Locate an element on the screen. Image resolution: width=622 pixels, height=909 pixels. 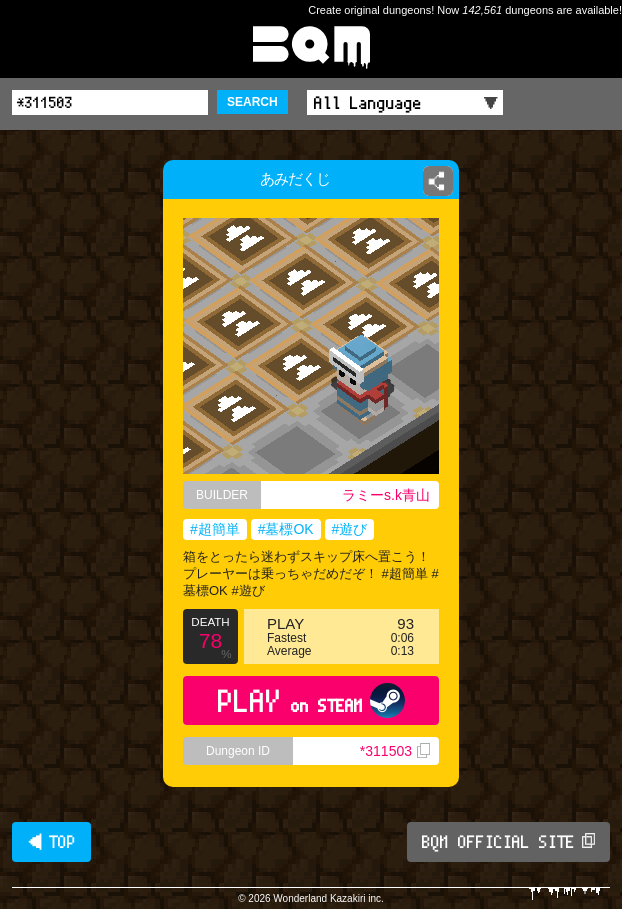
#墓標OK is located at coordinates (286, 529).